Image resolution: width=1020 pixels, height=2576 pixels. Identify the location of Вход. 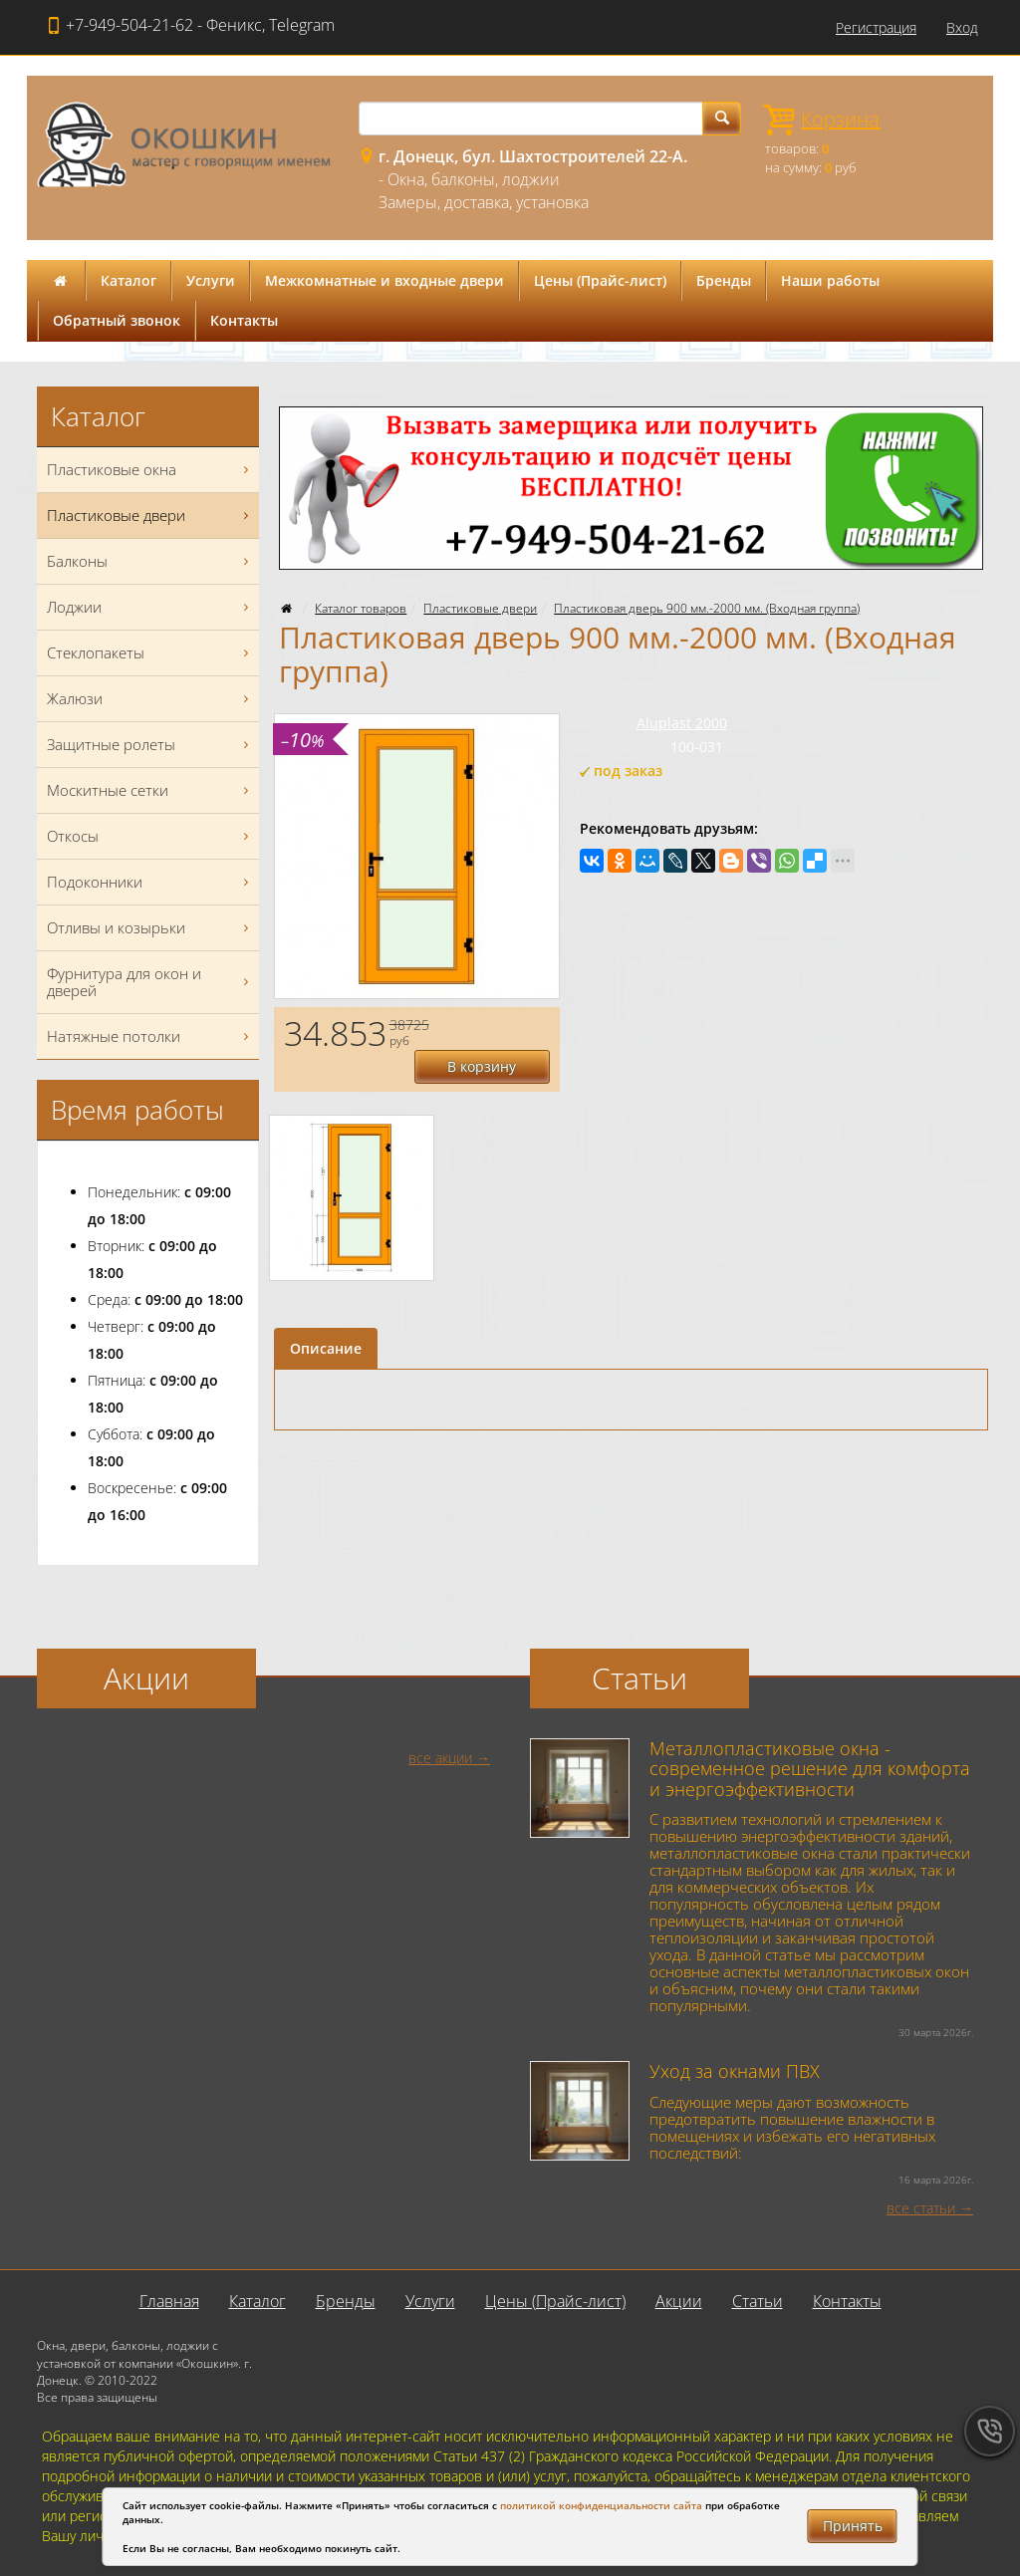
(962, 27).